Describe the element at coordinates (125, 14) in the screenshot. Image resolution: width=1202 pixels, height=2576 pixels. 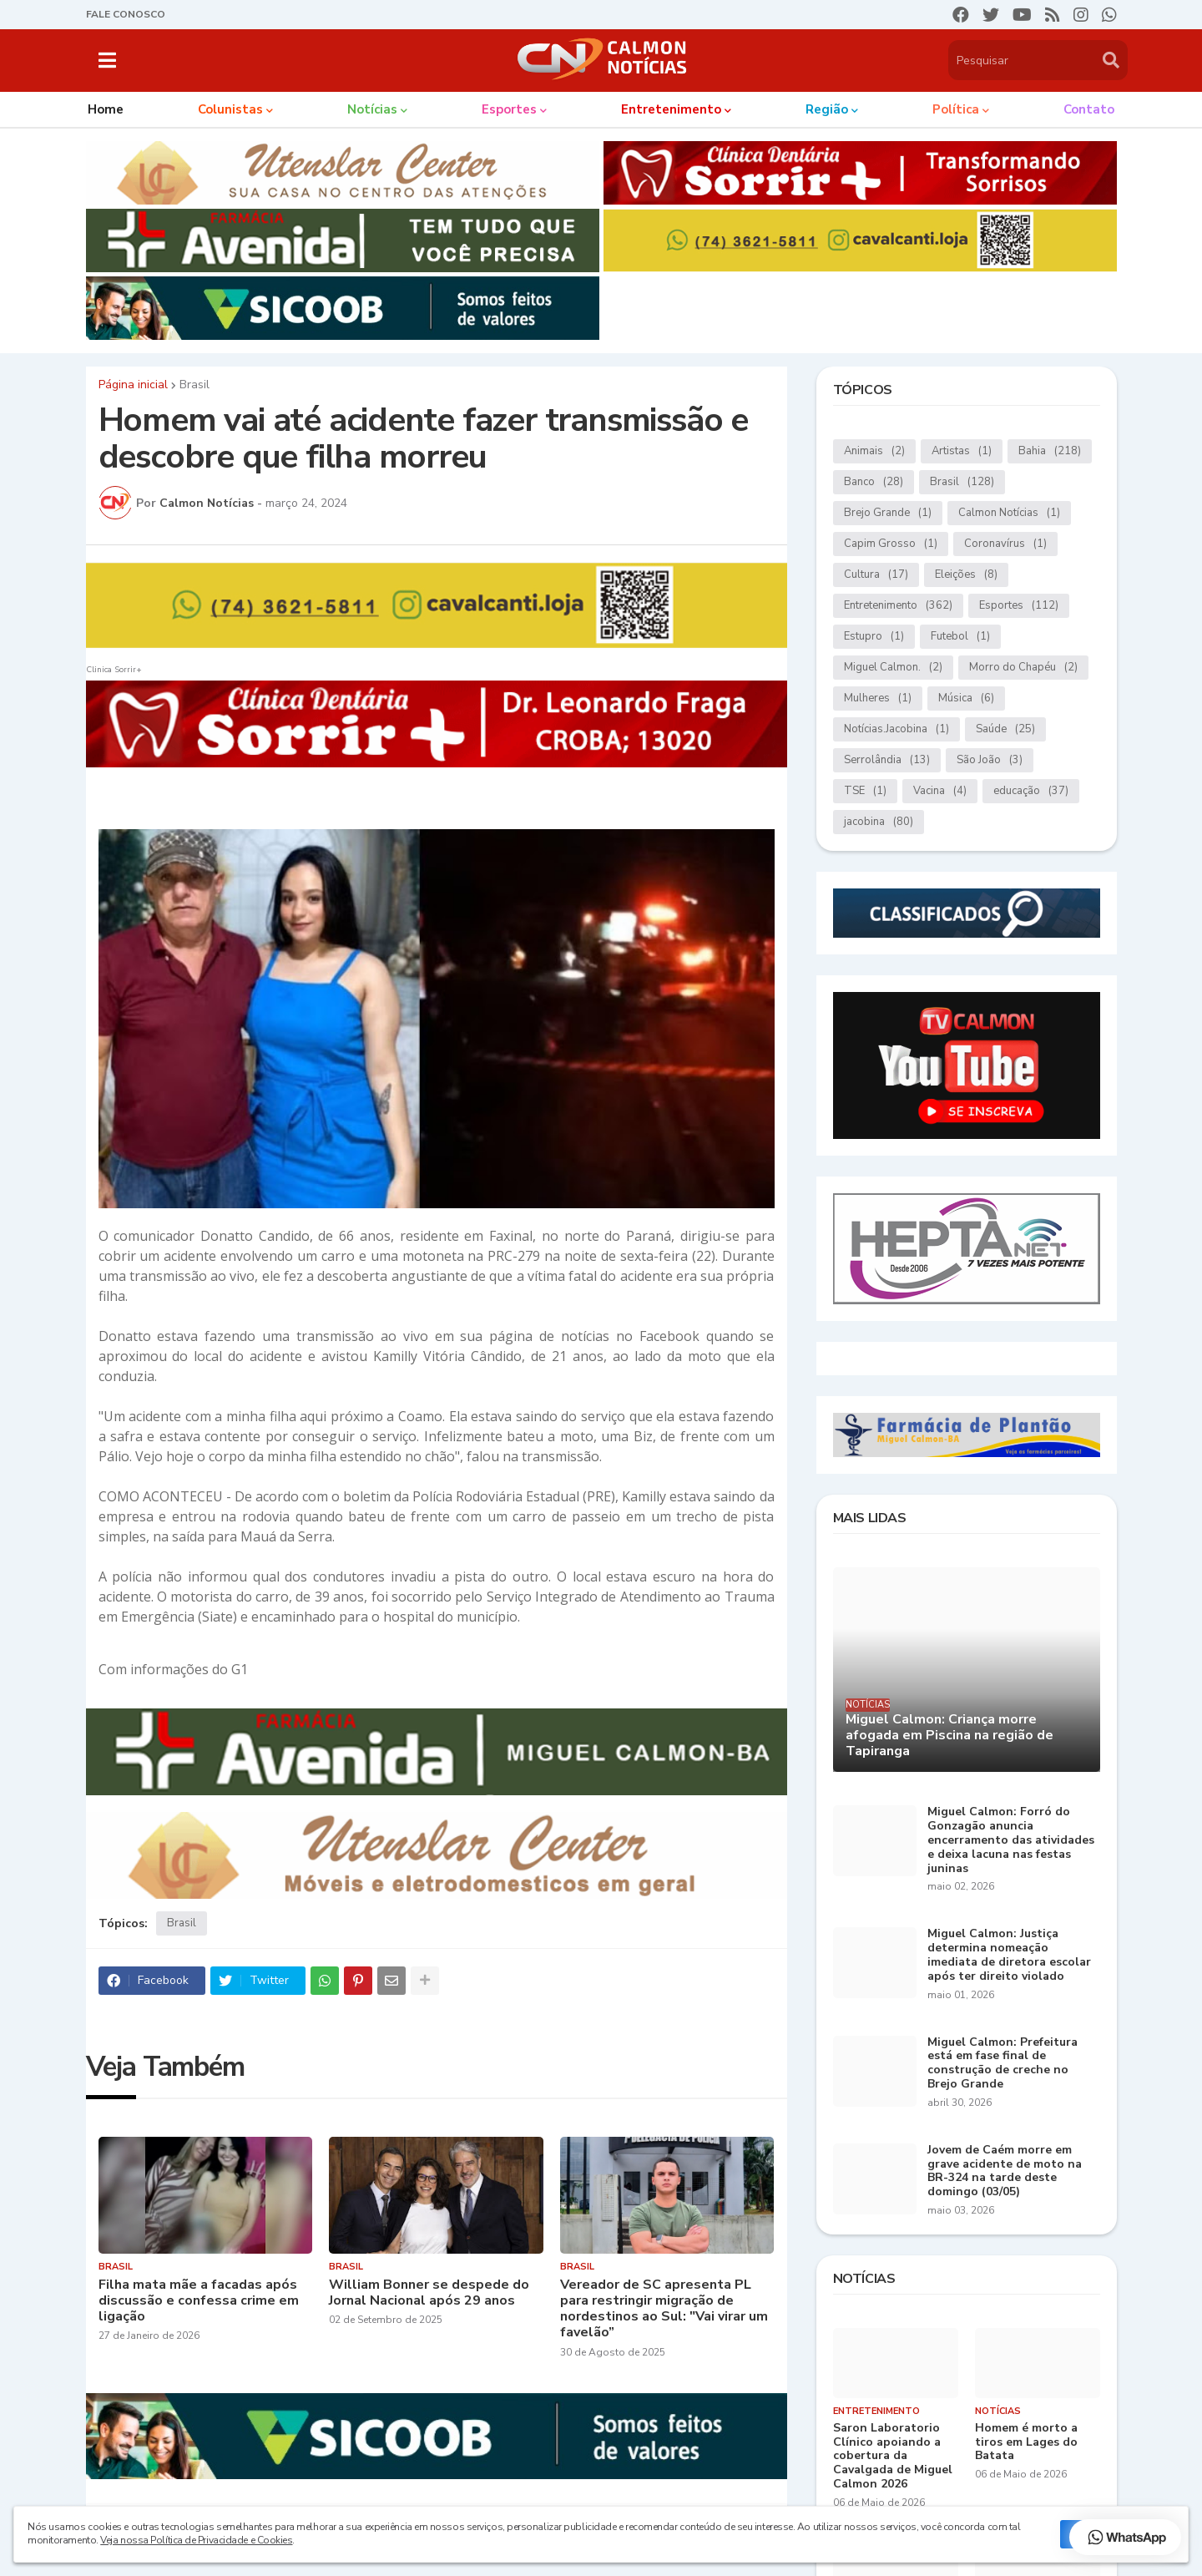
I see `FALE CONOSCO` at that location.